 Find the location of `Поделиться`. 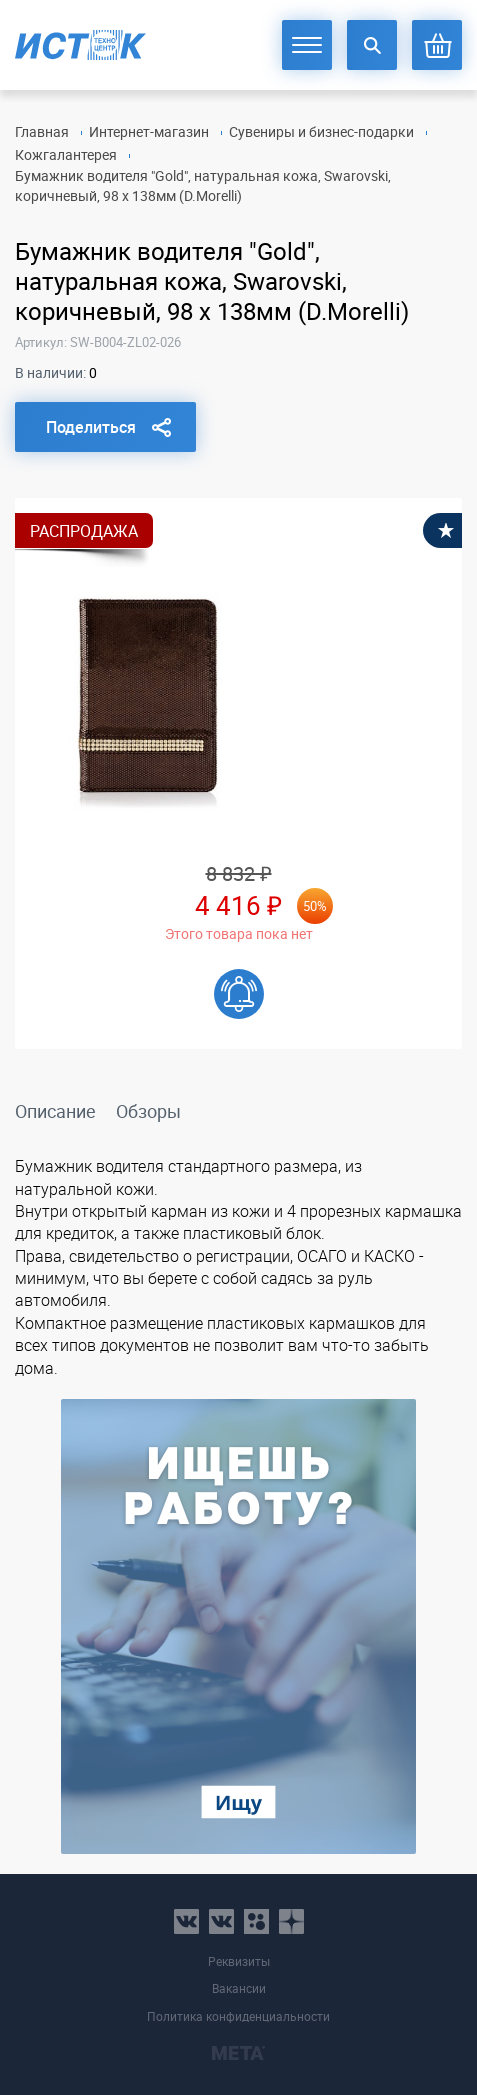

Поделиться is located at coordinates (91, 427).